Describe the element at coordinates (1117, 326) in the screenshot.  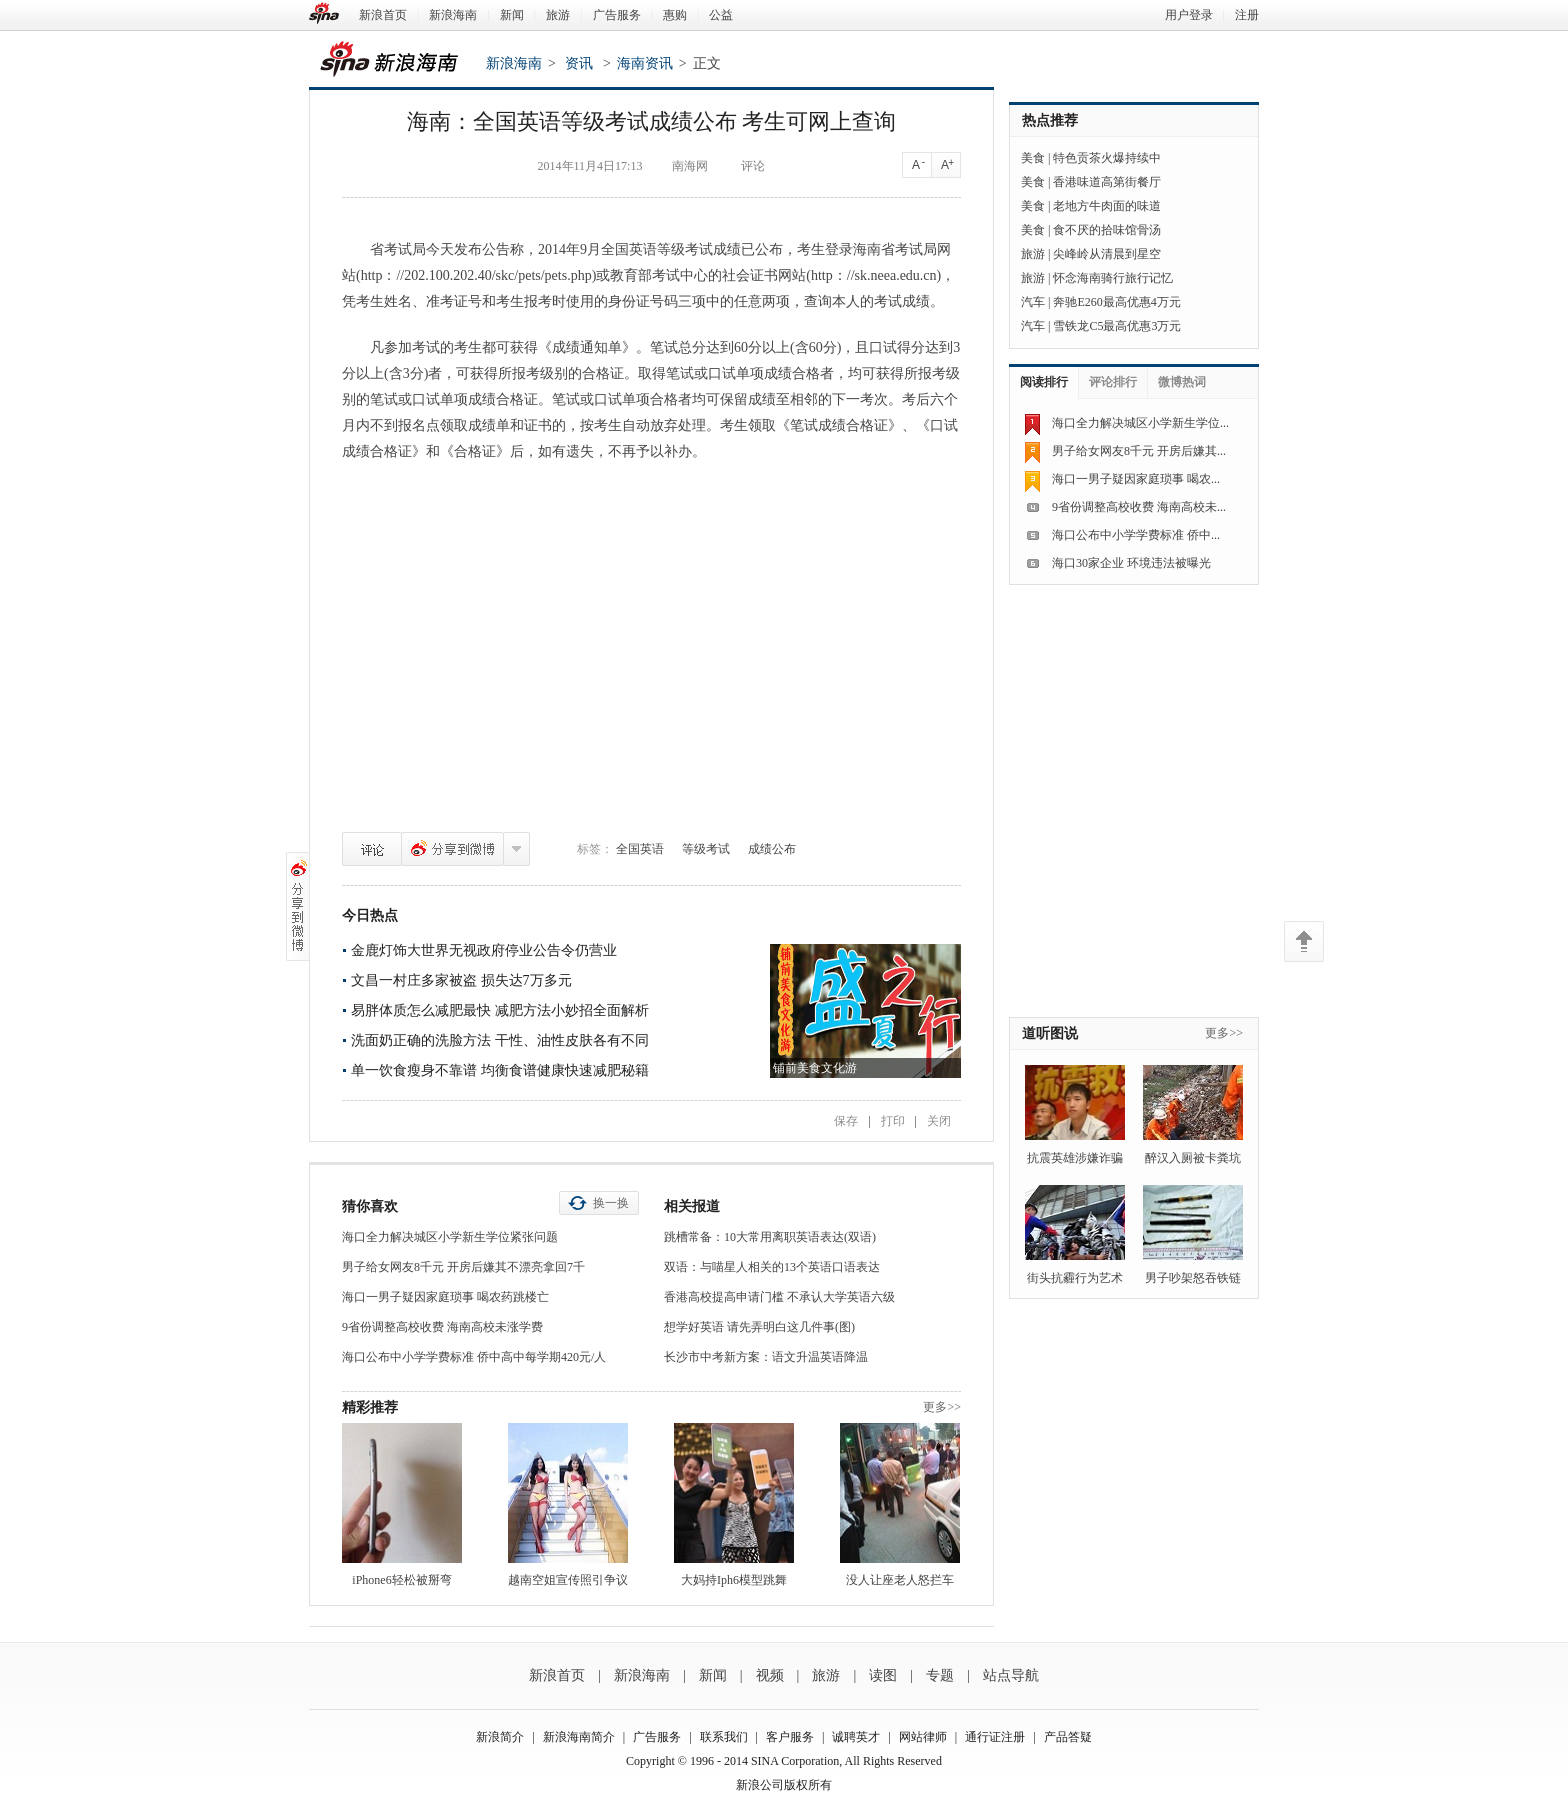
I see `雪铁龙C5最高优惠3万元` at that location.